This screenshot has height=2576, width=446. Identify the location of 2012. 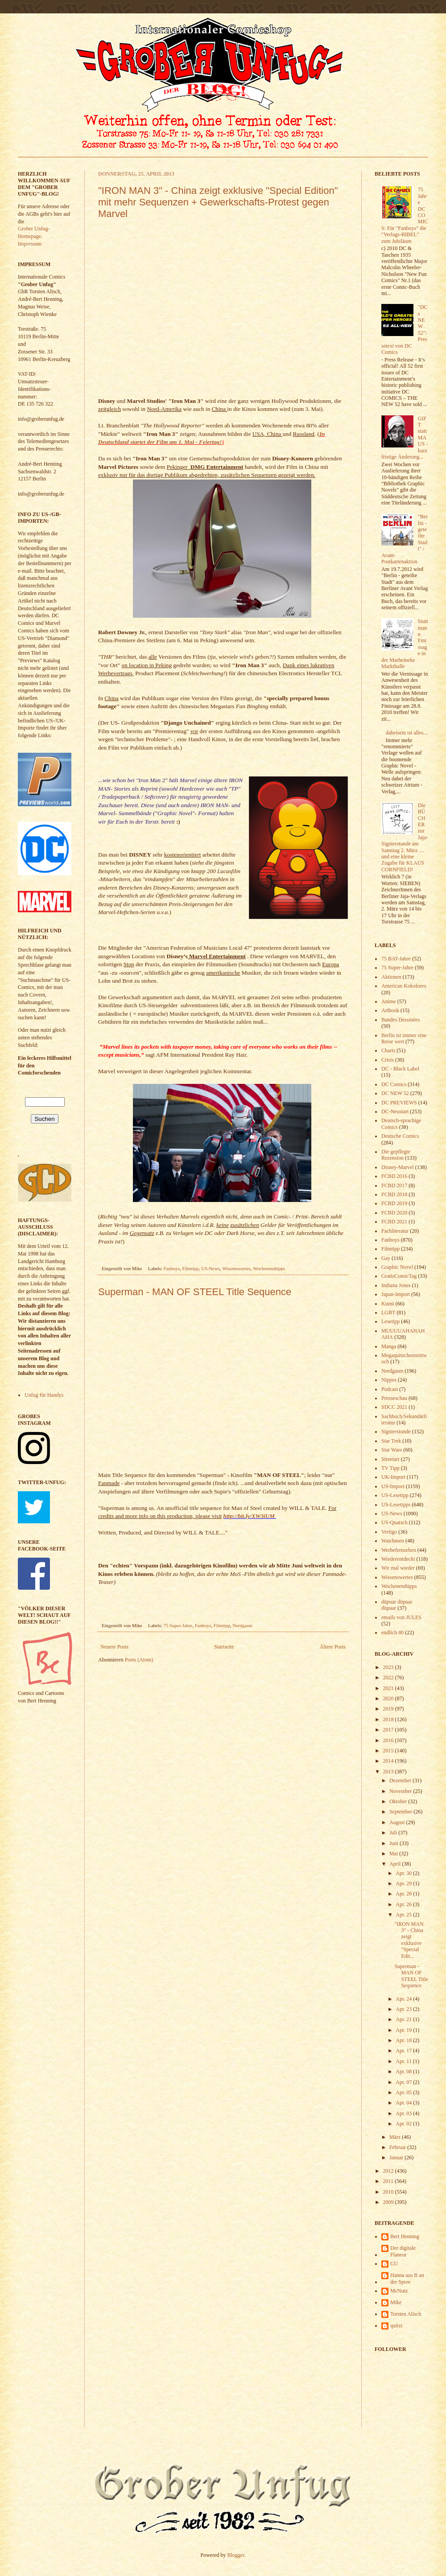
(389, 2171).